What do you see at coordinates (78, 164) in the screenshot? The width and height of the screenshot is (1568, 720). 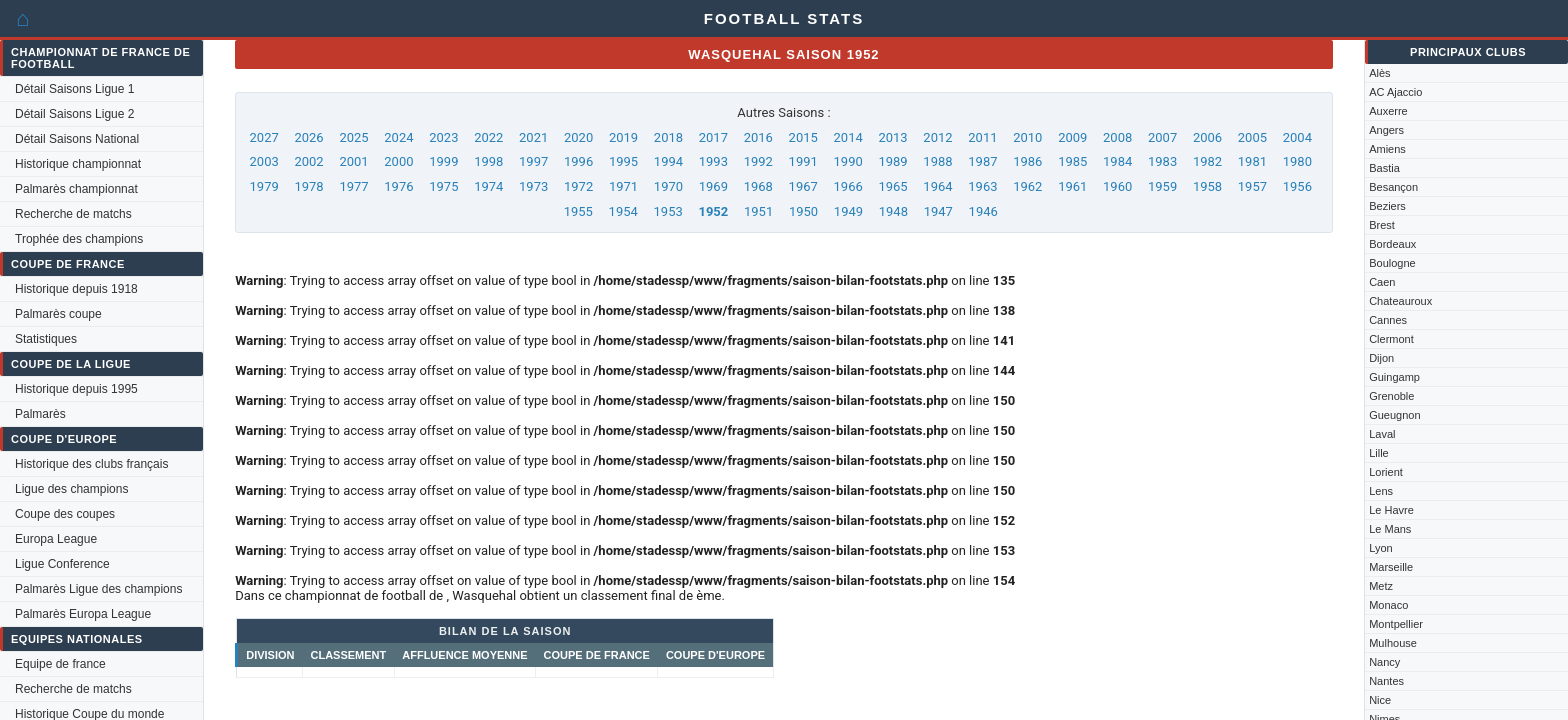 I see `Historique championnat` at bounding box center [78, 164].